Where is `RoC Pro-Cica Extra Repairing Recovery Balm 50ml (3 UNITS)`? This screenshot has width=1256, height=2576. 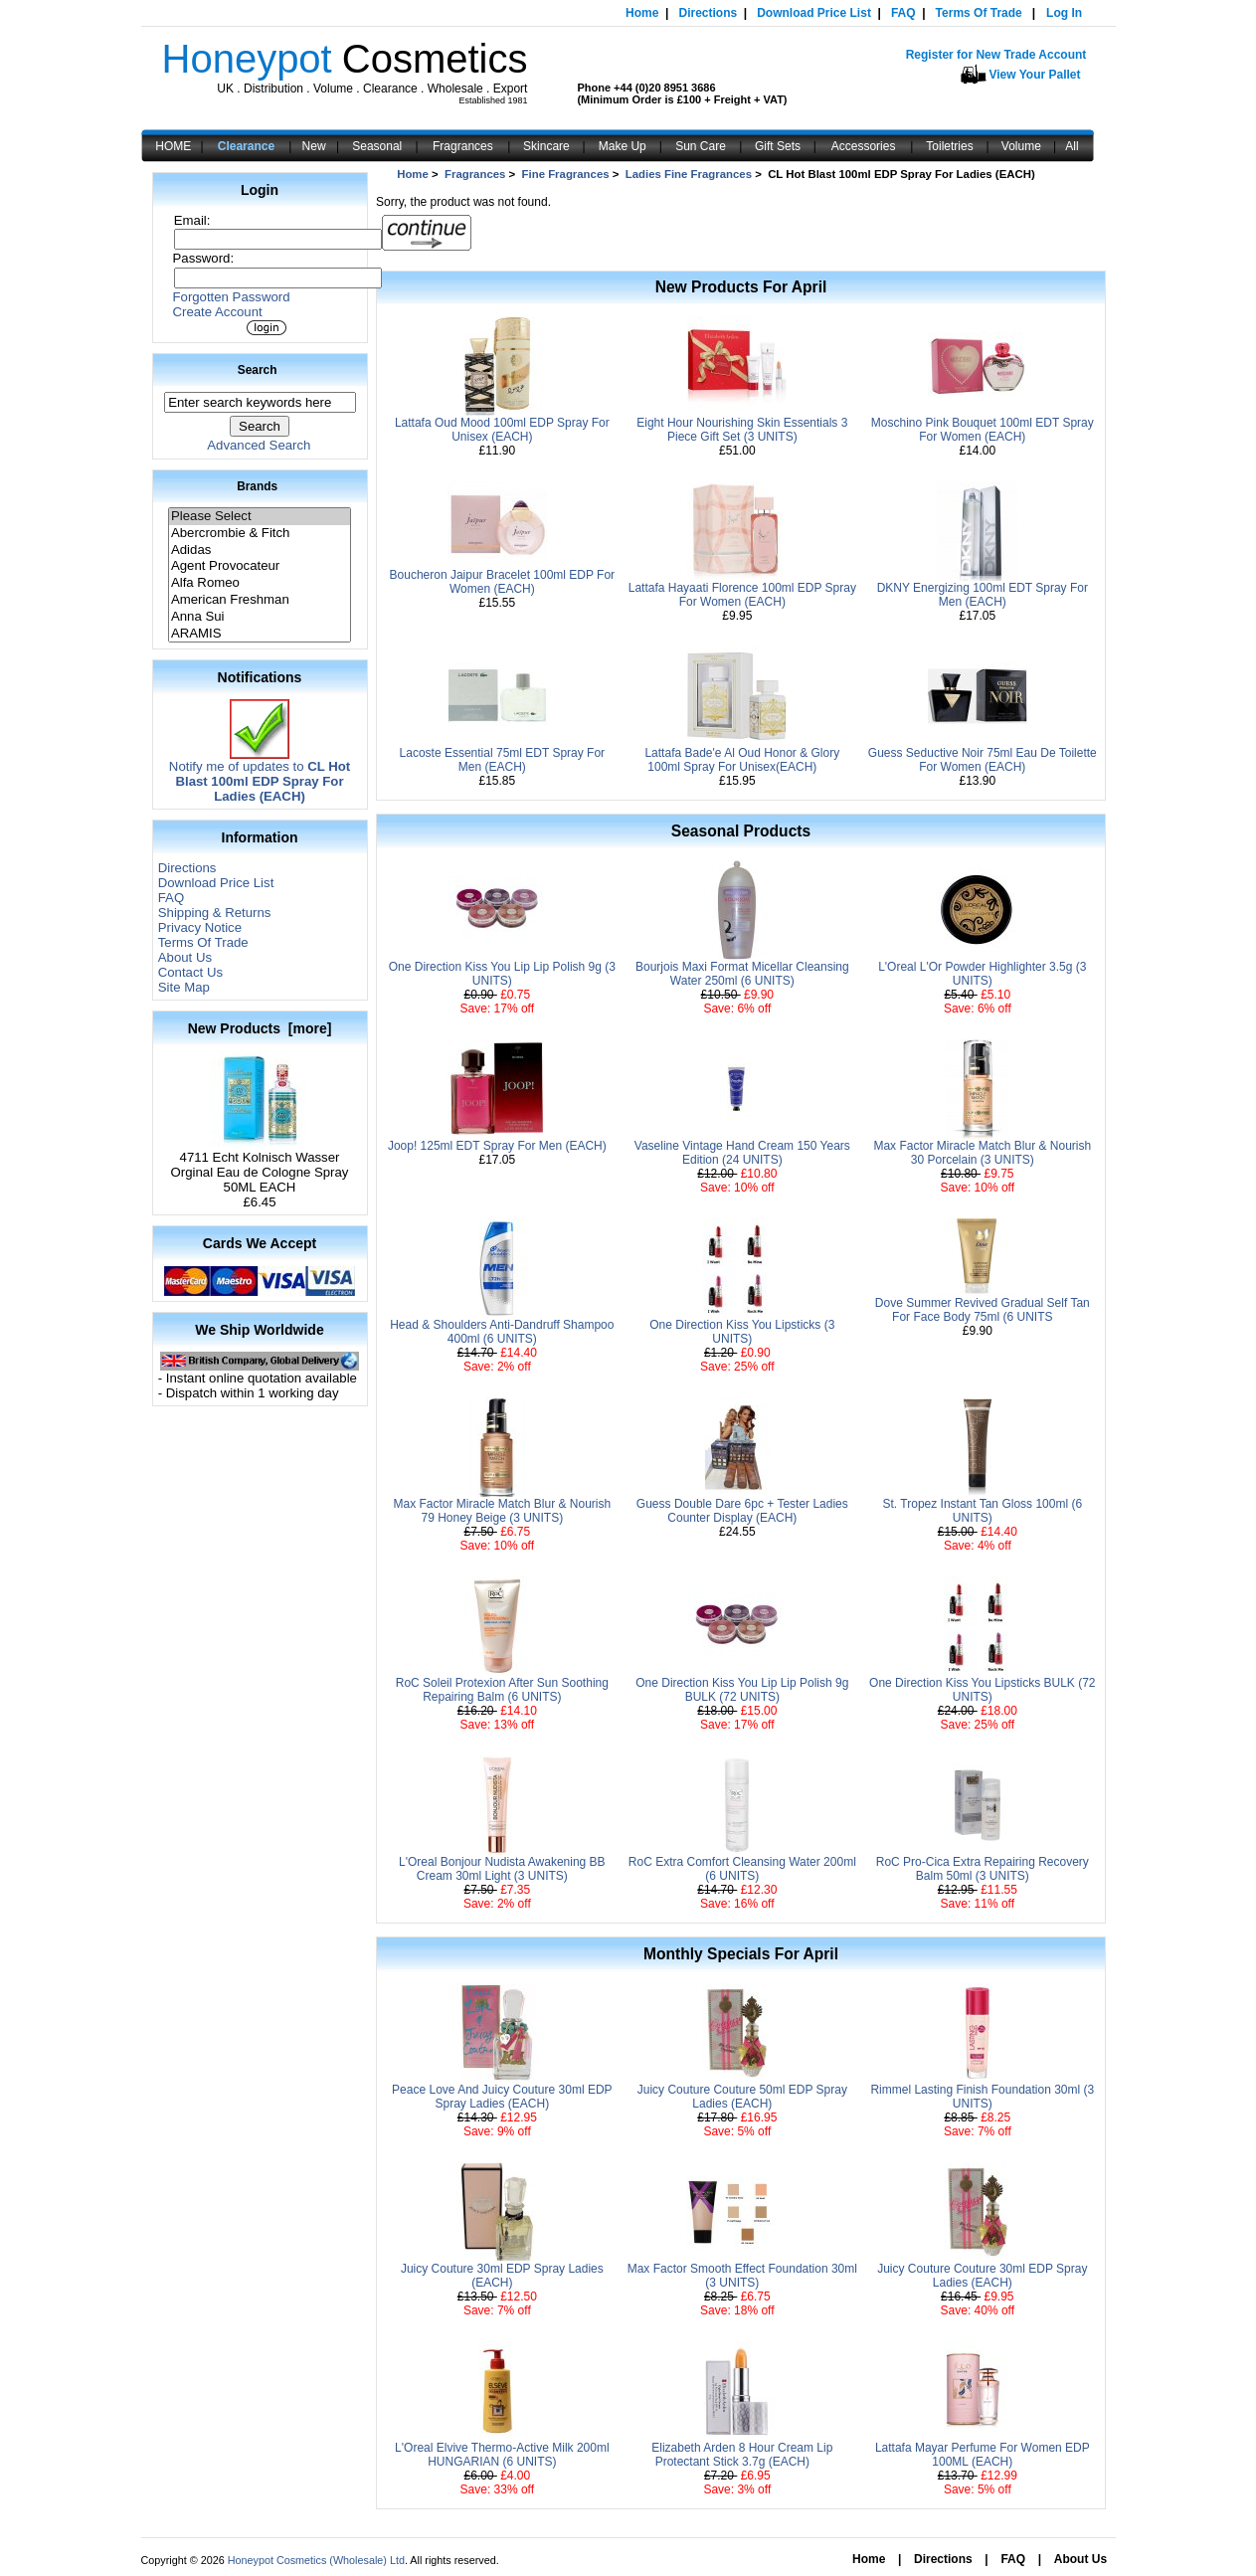
RoC Pro-Cica Extra Repairing Recovery Balm 50ml (3 UNITS) is located at coordinates (982, 1869).